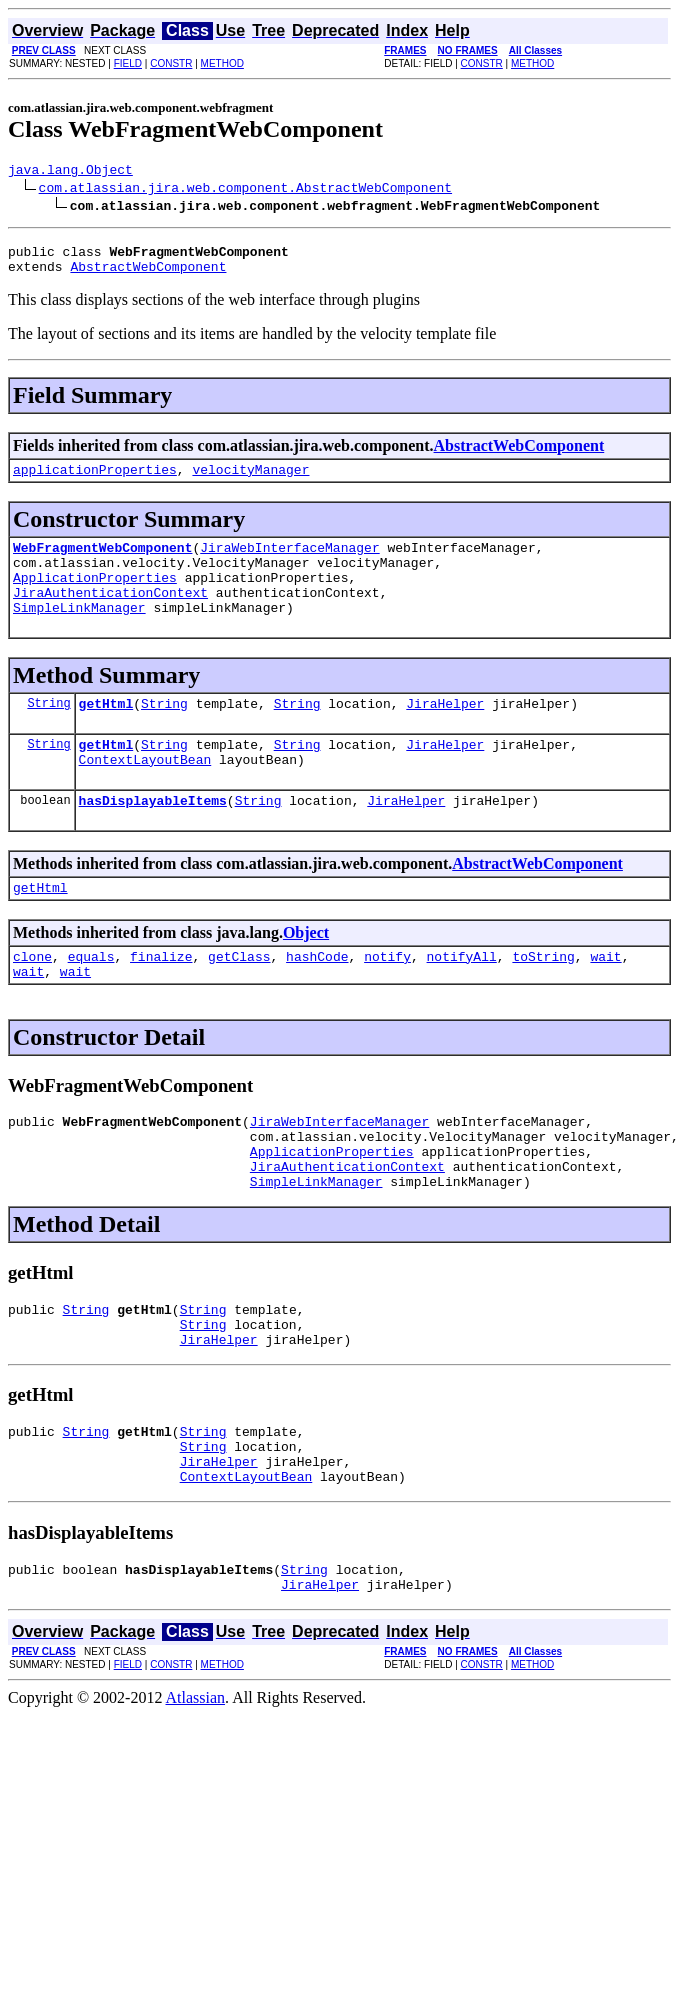 The width and height of the screenshot is (679, 2012). I want to click on velocityManager, so click(250, 481).